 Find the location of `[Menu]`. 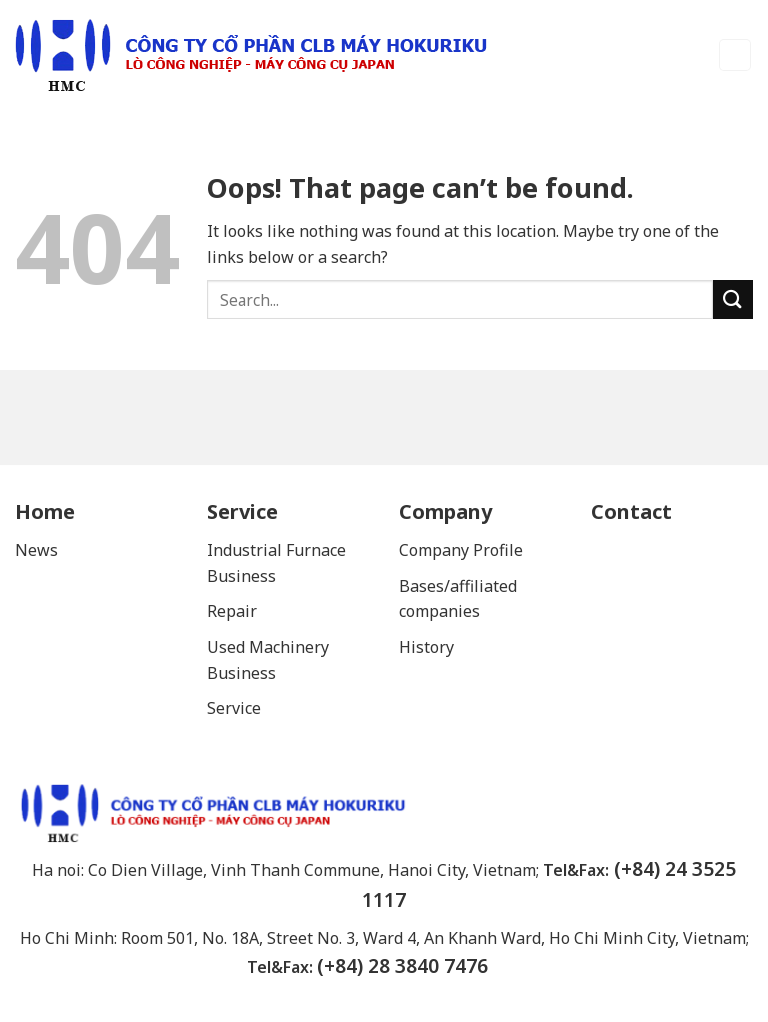

[Menu] is located at coordinates (735, 55).